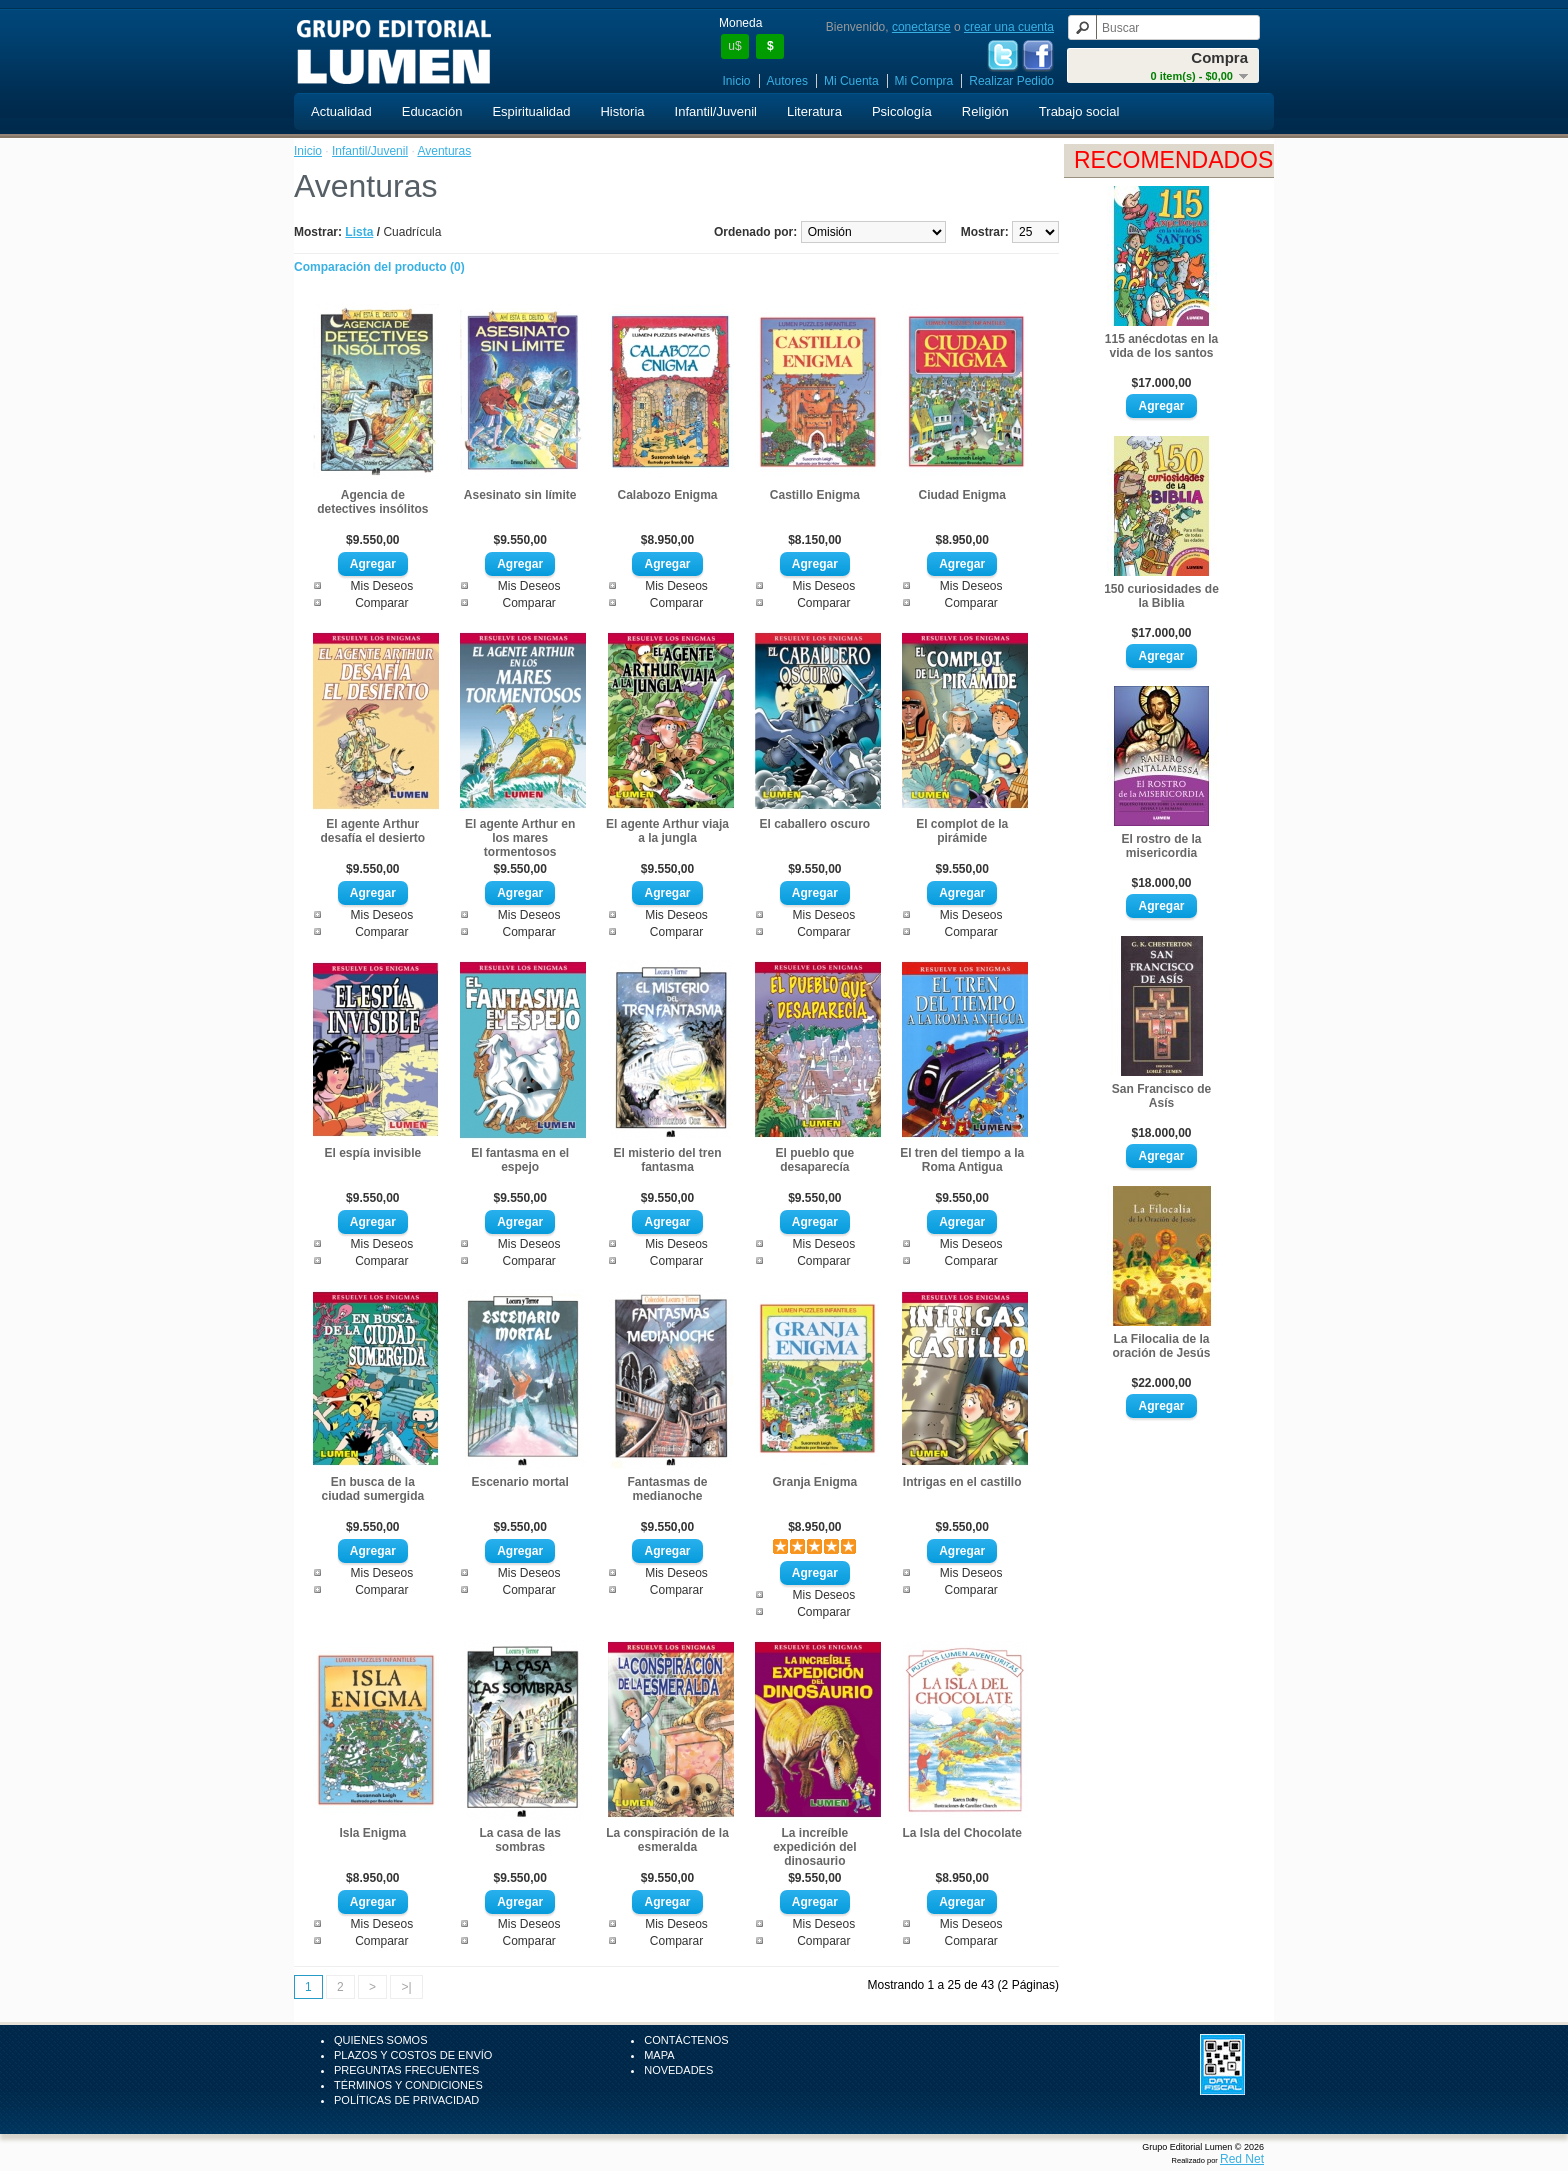  I want to click on Psicología, so click(902, 111).